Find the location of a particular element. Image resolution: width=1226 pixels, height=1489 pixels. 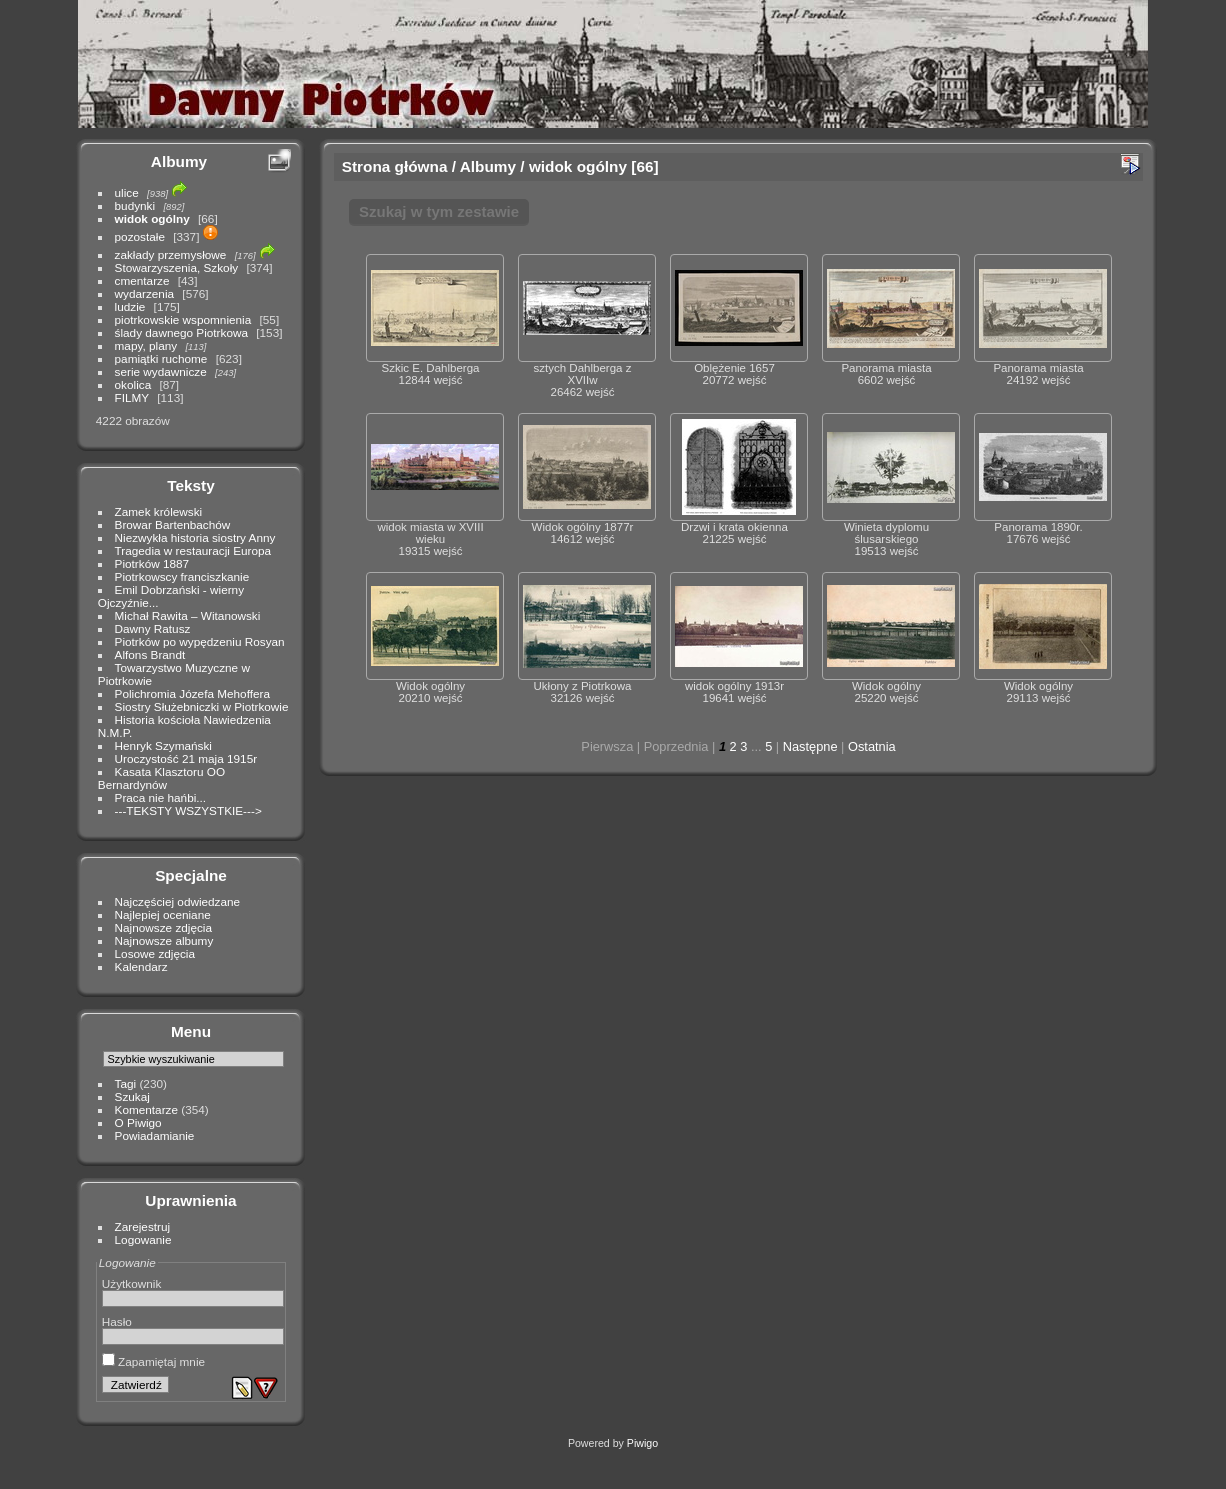

Tagi is located at coordinates (126, 1083).